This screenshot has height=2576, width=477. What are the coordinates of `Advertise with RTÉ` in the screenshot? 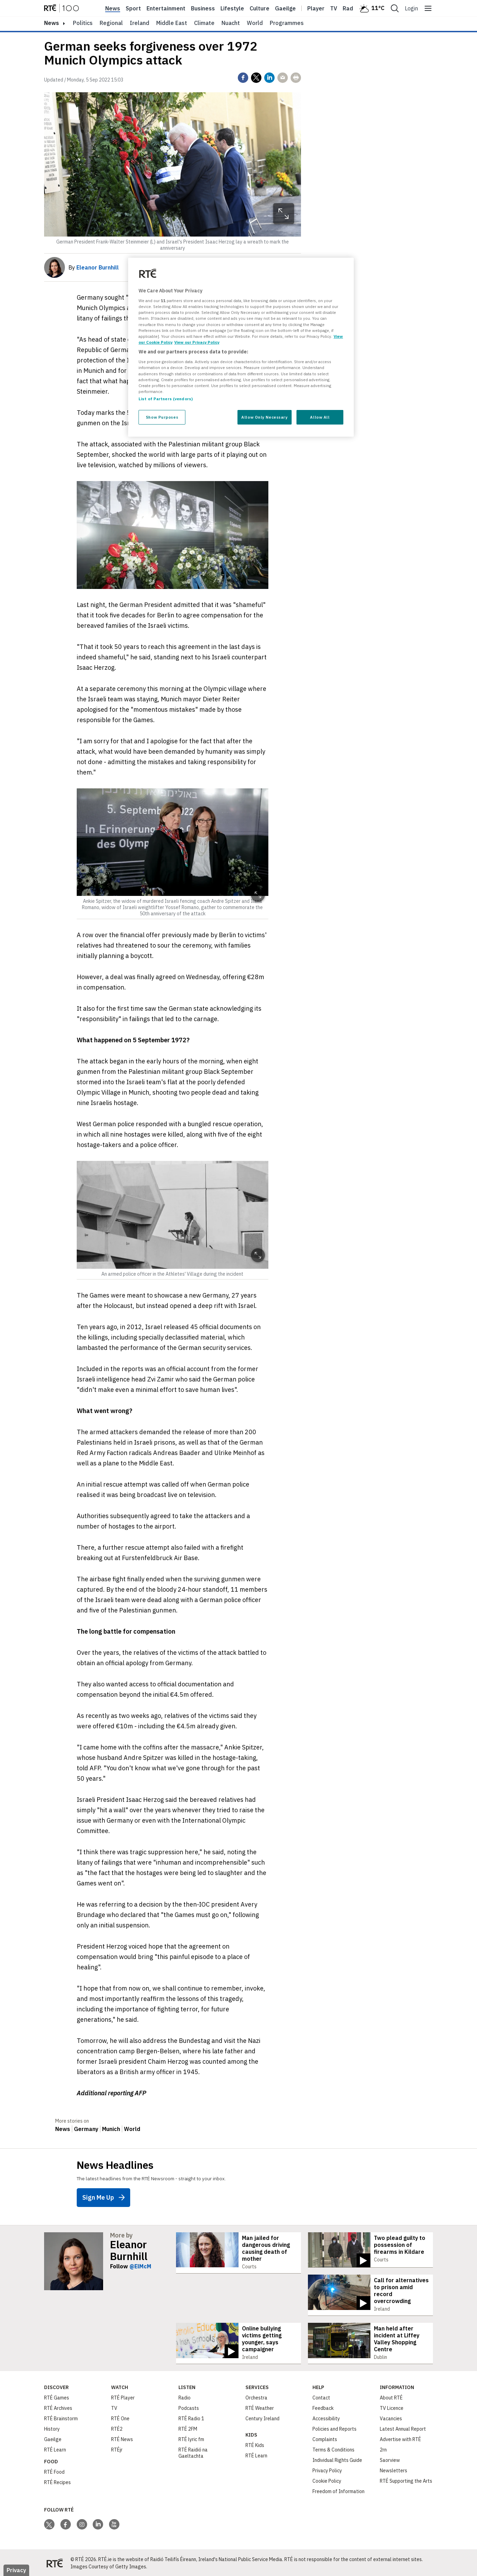 It's located at (400, 2438).